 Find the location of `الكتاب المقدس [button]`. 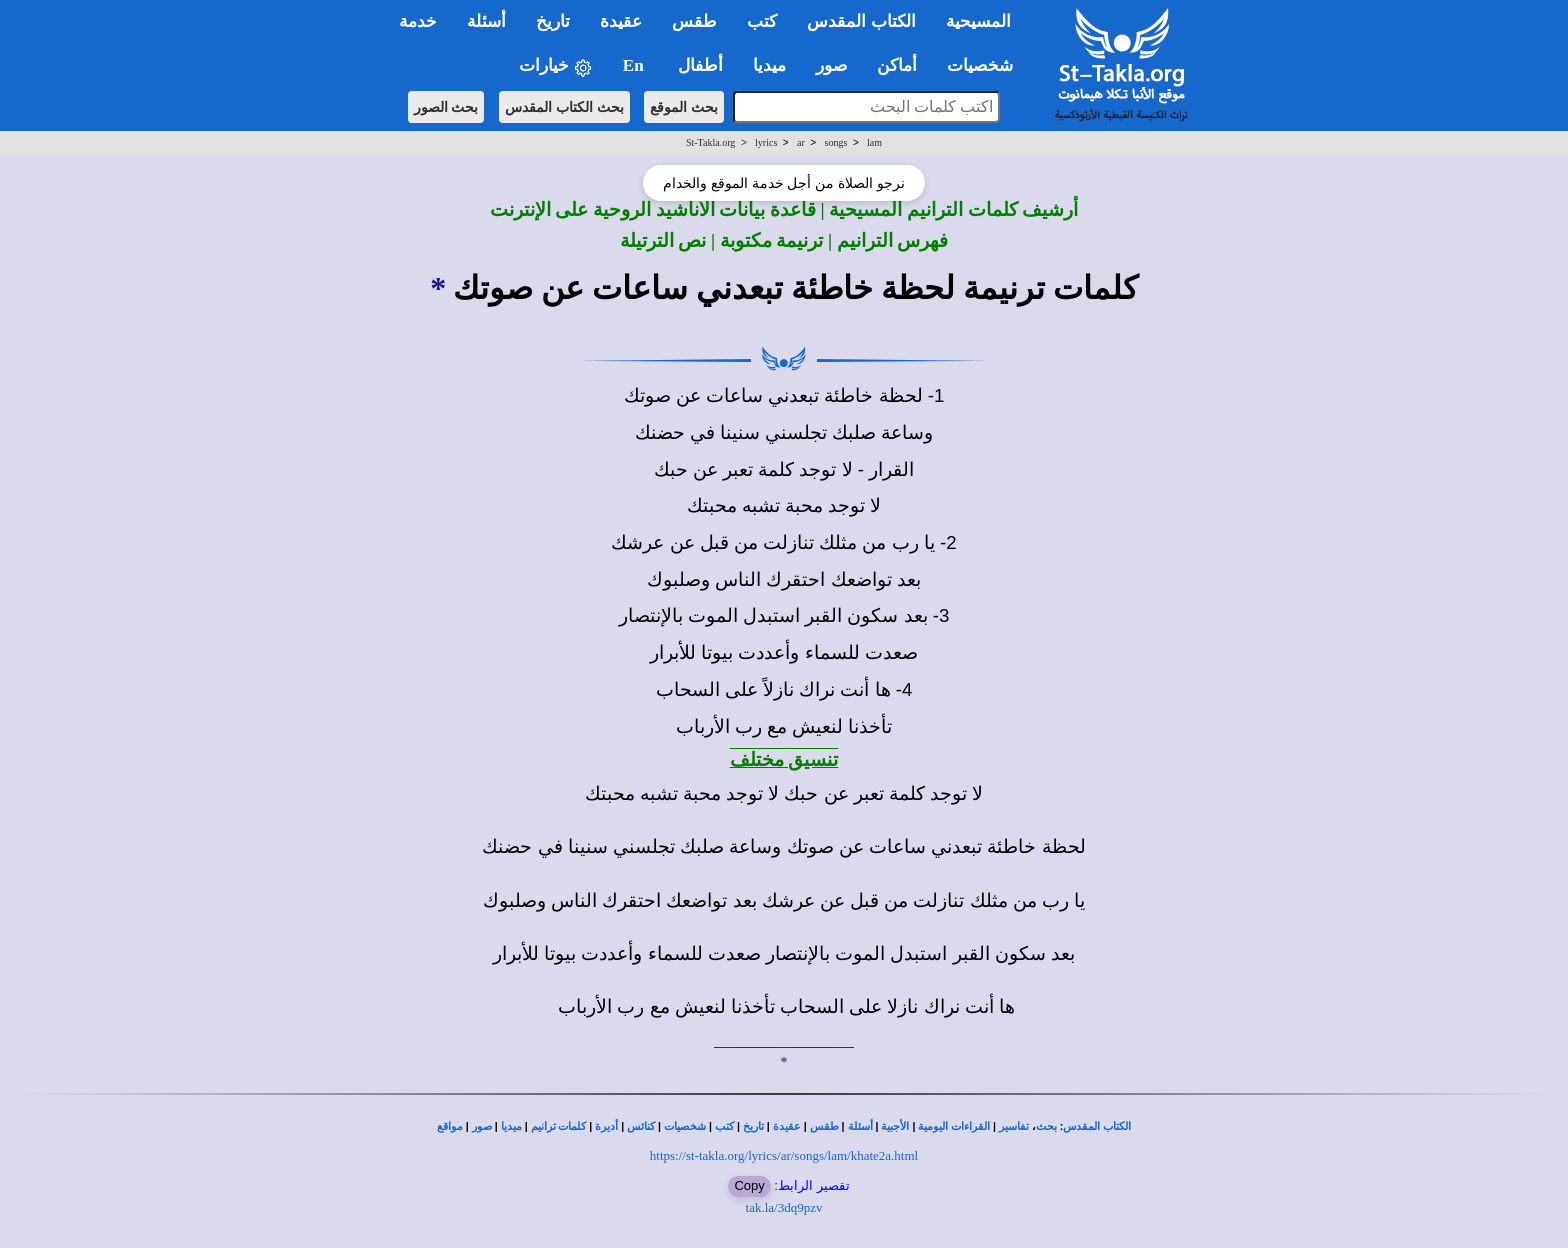

الكتاب المقدس [button] is located at coordinates (861, 21).